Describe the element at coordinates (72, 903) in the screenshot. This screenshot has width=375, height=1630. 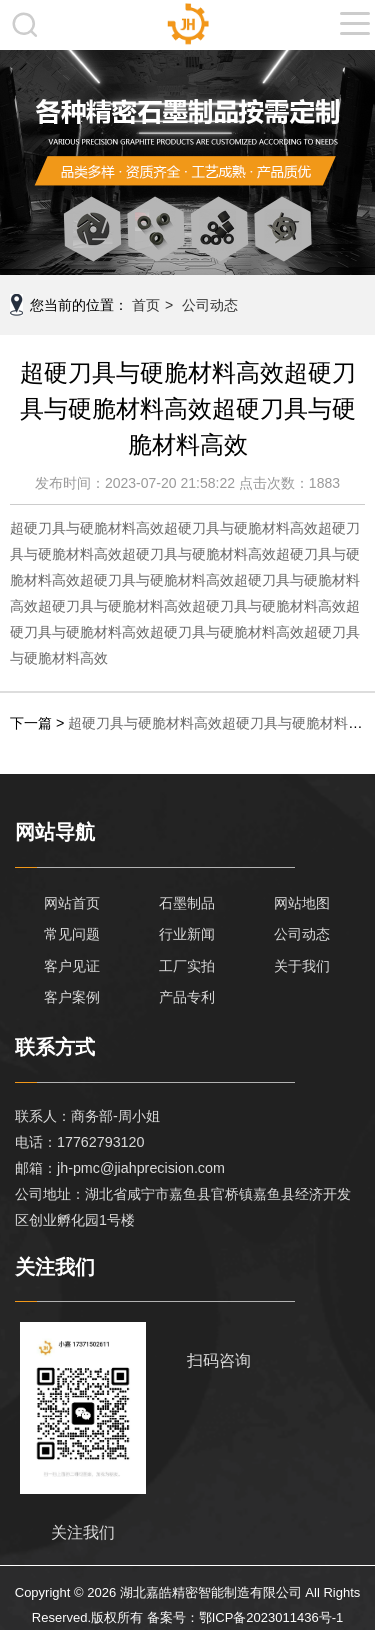
I see `网站首页` at that location.